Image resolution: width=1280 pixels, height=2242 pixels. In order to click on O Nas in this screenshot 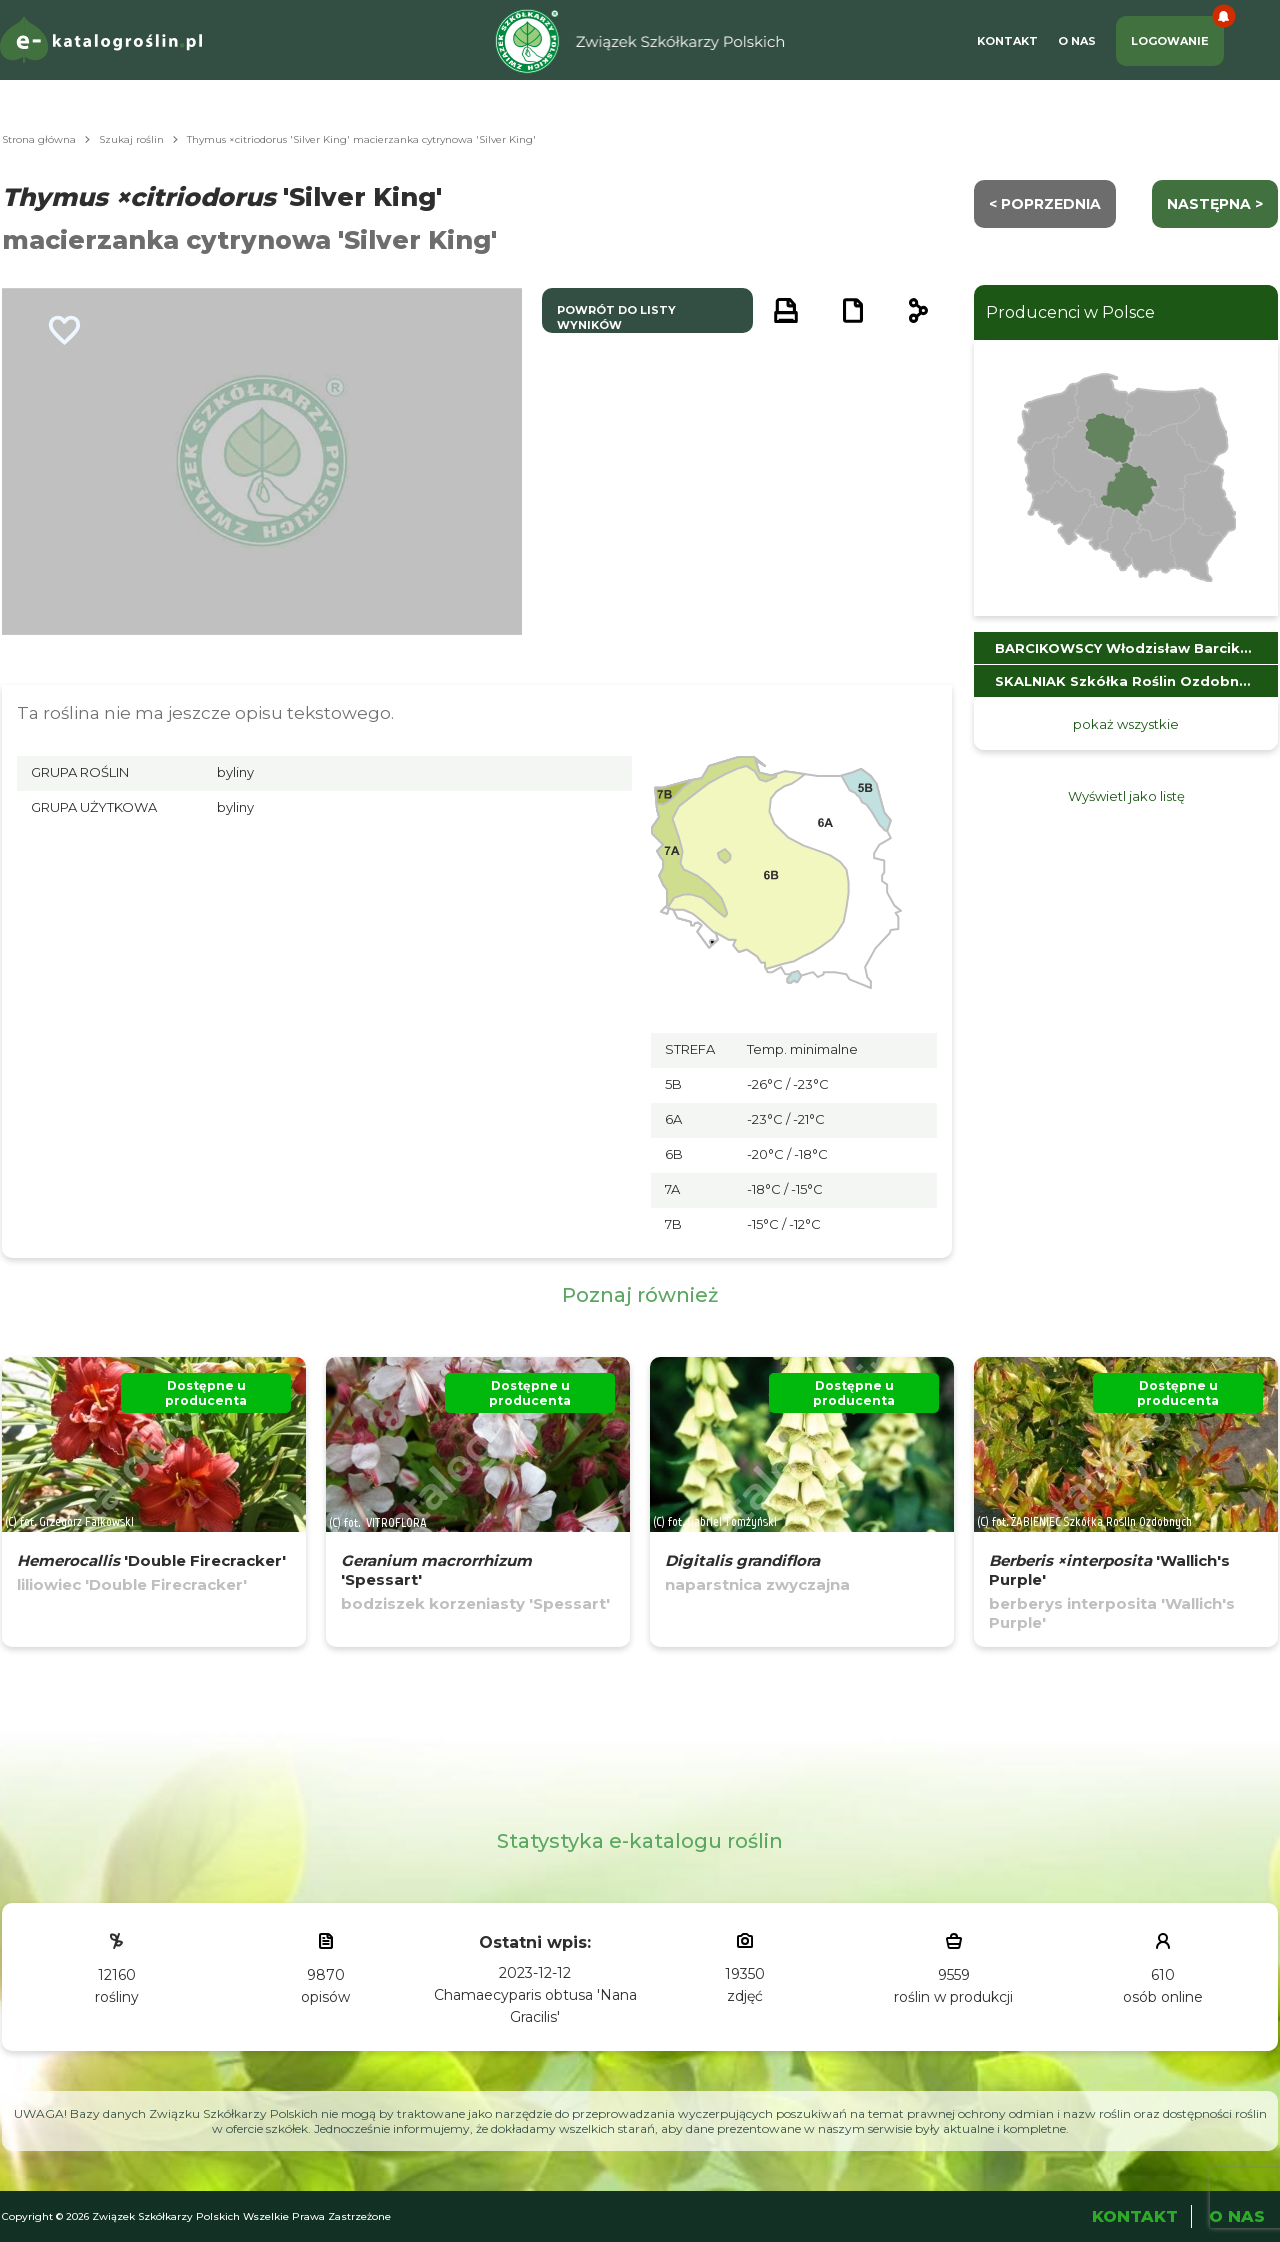, I will do `click(1077, 41)`.